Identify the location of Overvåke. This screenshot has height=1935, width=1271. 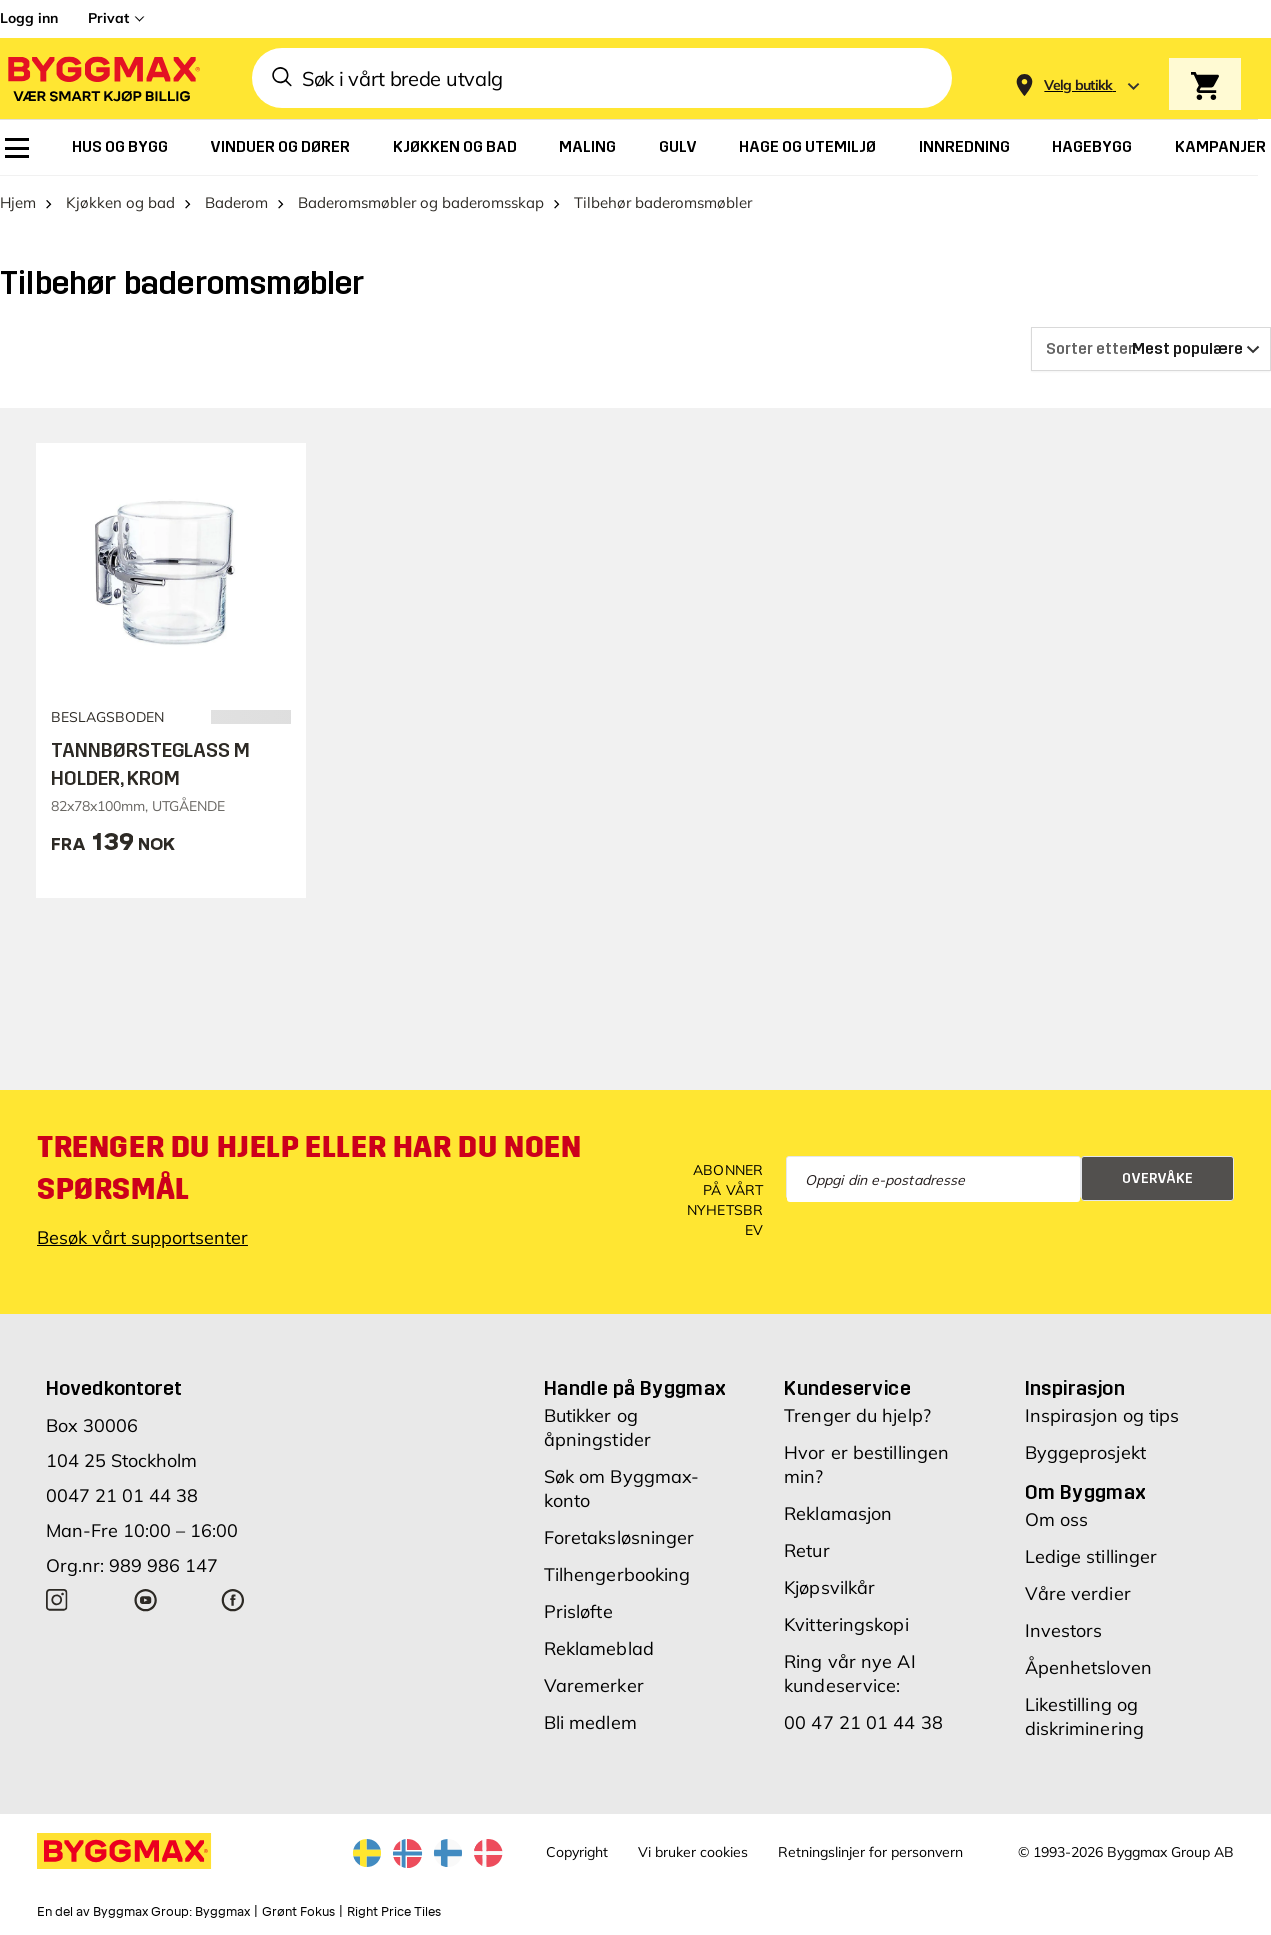
(1157, 1178).